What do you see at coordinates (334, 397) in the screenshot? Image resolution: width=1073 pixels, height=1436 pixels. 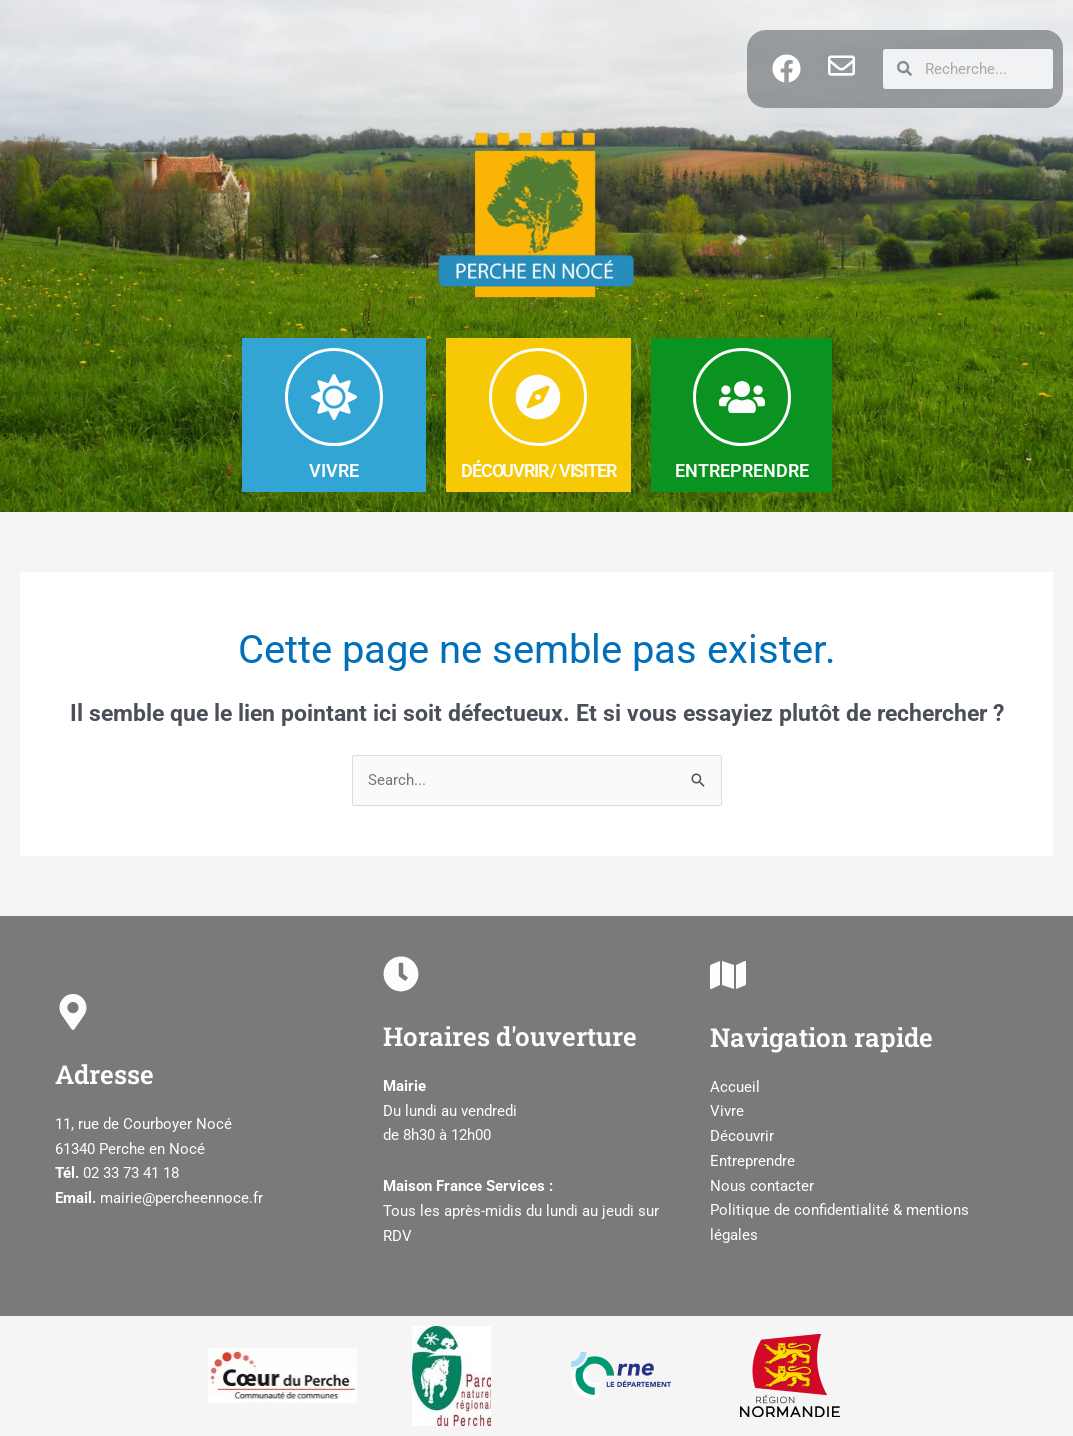 I see `[VIVRE]` at bounding box center [334, 397].